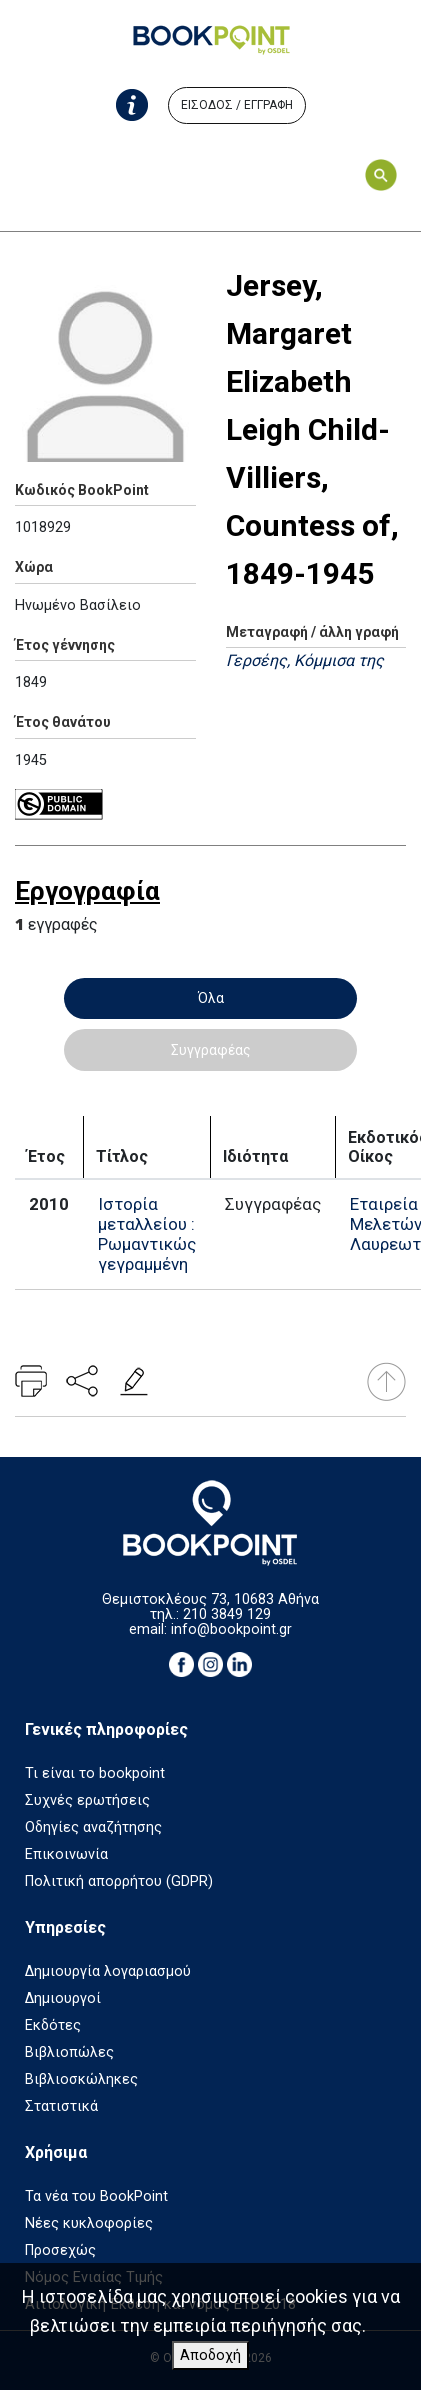  Describe the element at coordinates (95, 1773) in the screenshot. I see `Τι είναι το bookpoint` at that location.